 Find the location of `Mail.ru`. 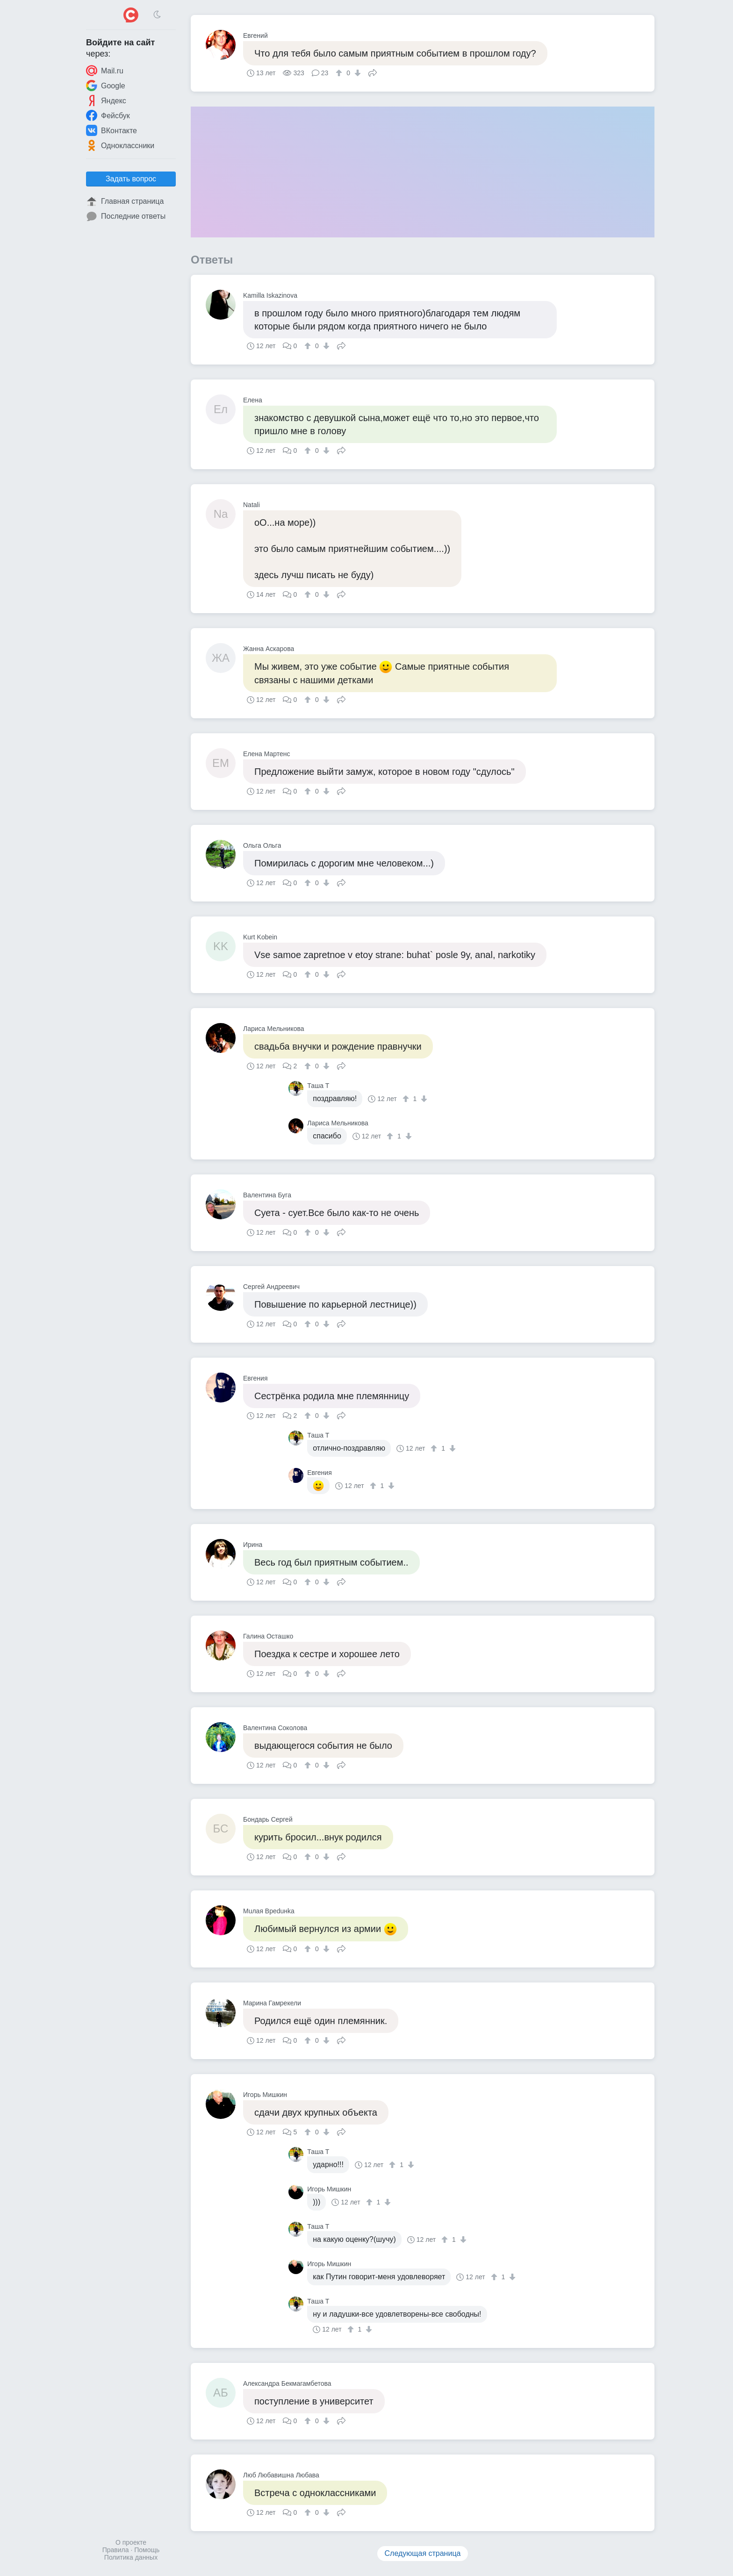

Mail.ru is located at coordinates (104, 70).